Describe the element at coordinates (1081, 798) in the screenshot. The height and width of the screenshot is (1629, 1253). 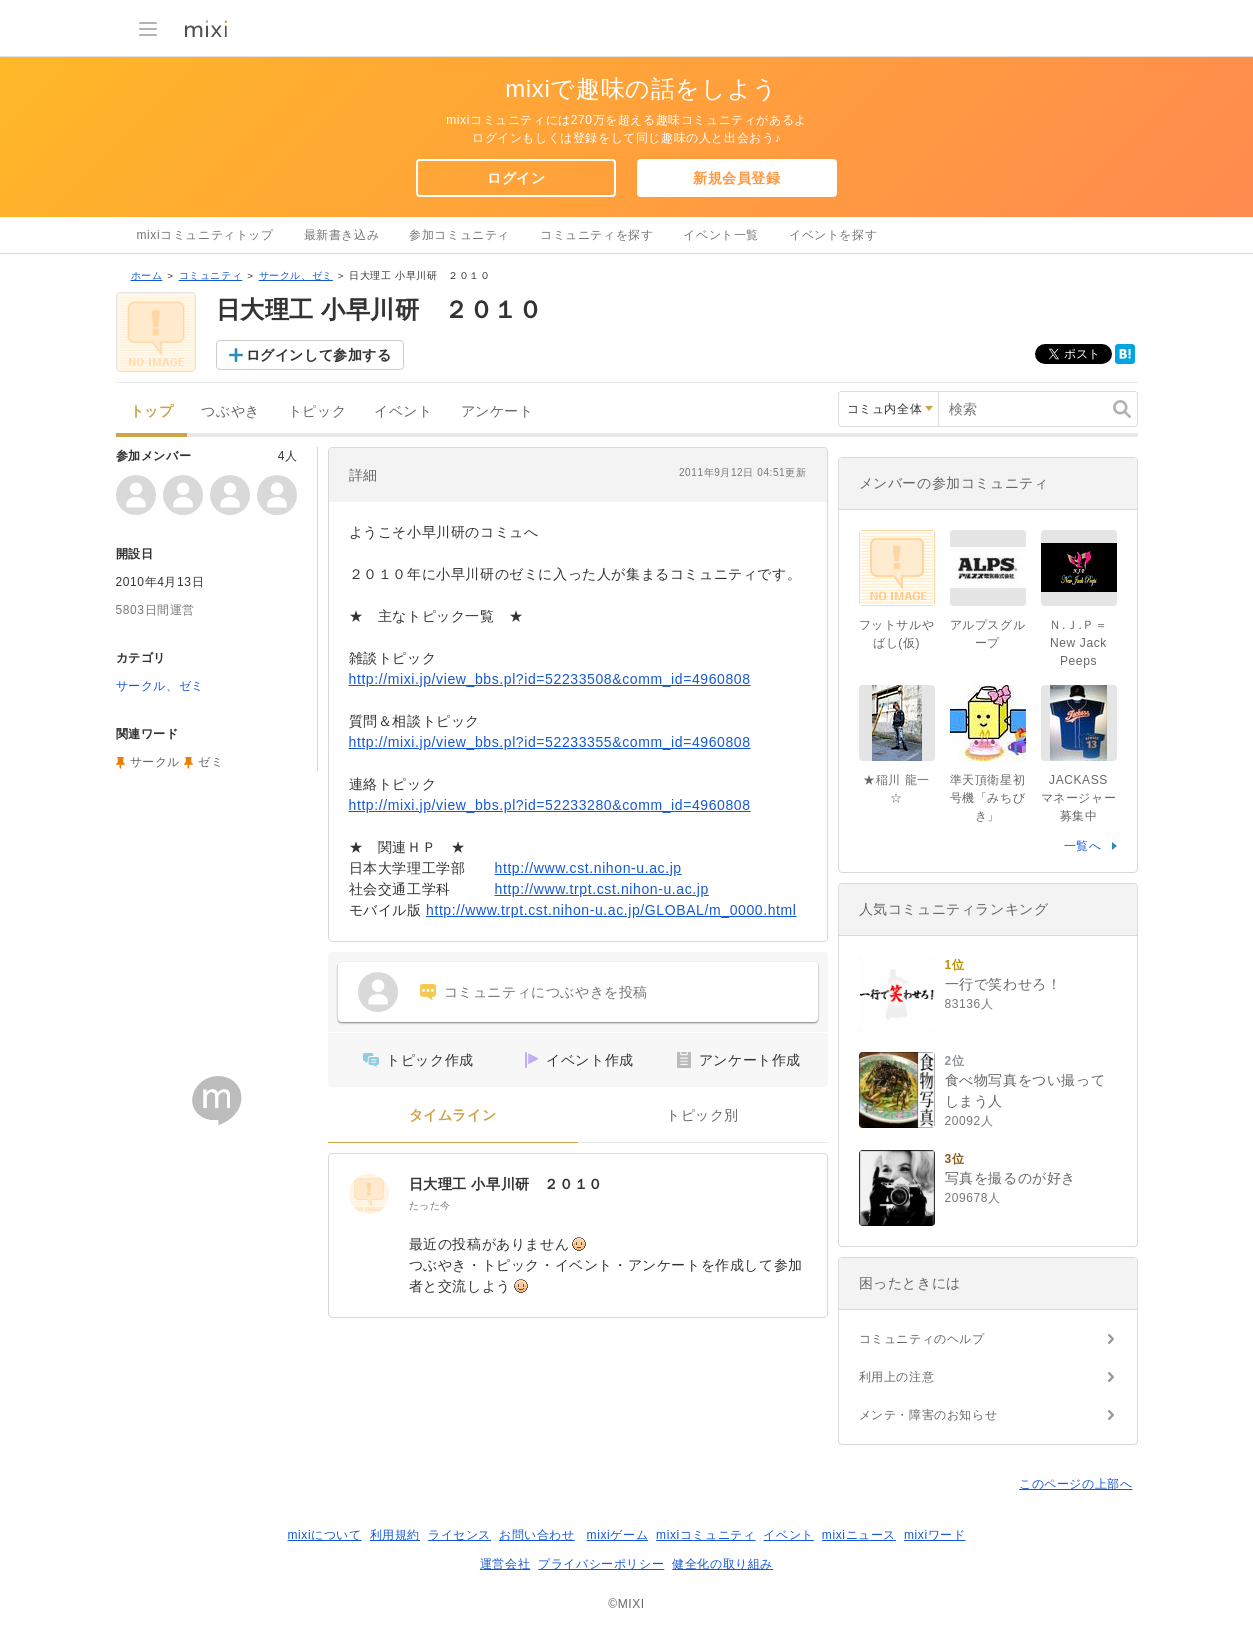
I see `JACKASS マネージャー募集中` at that location.